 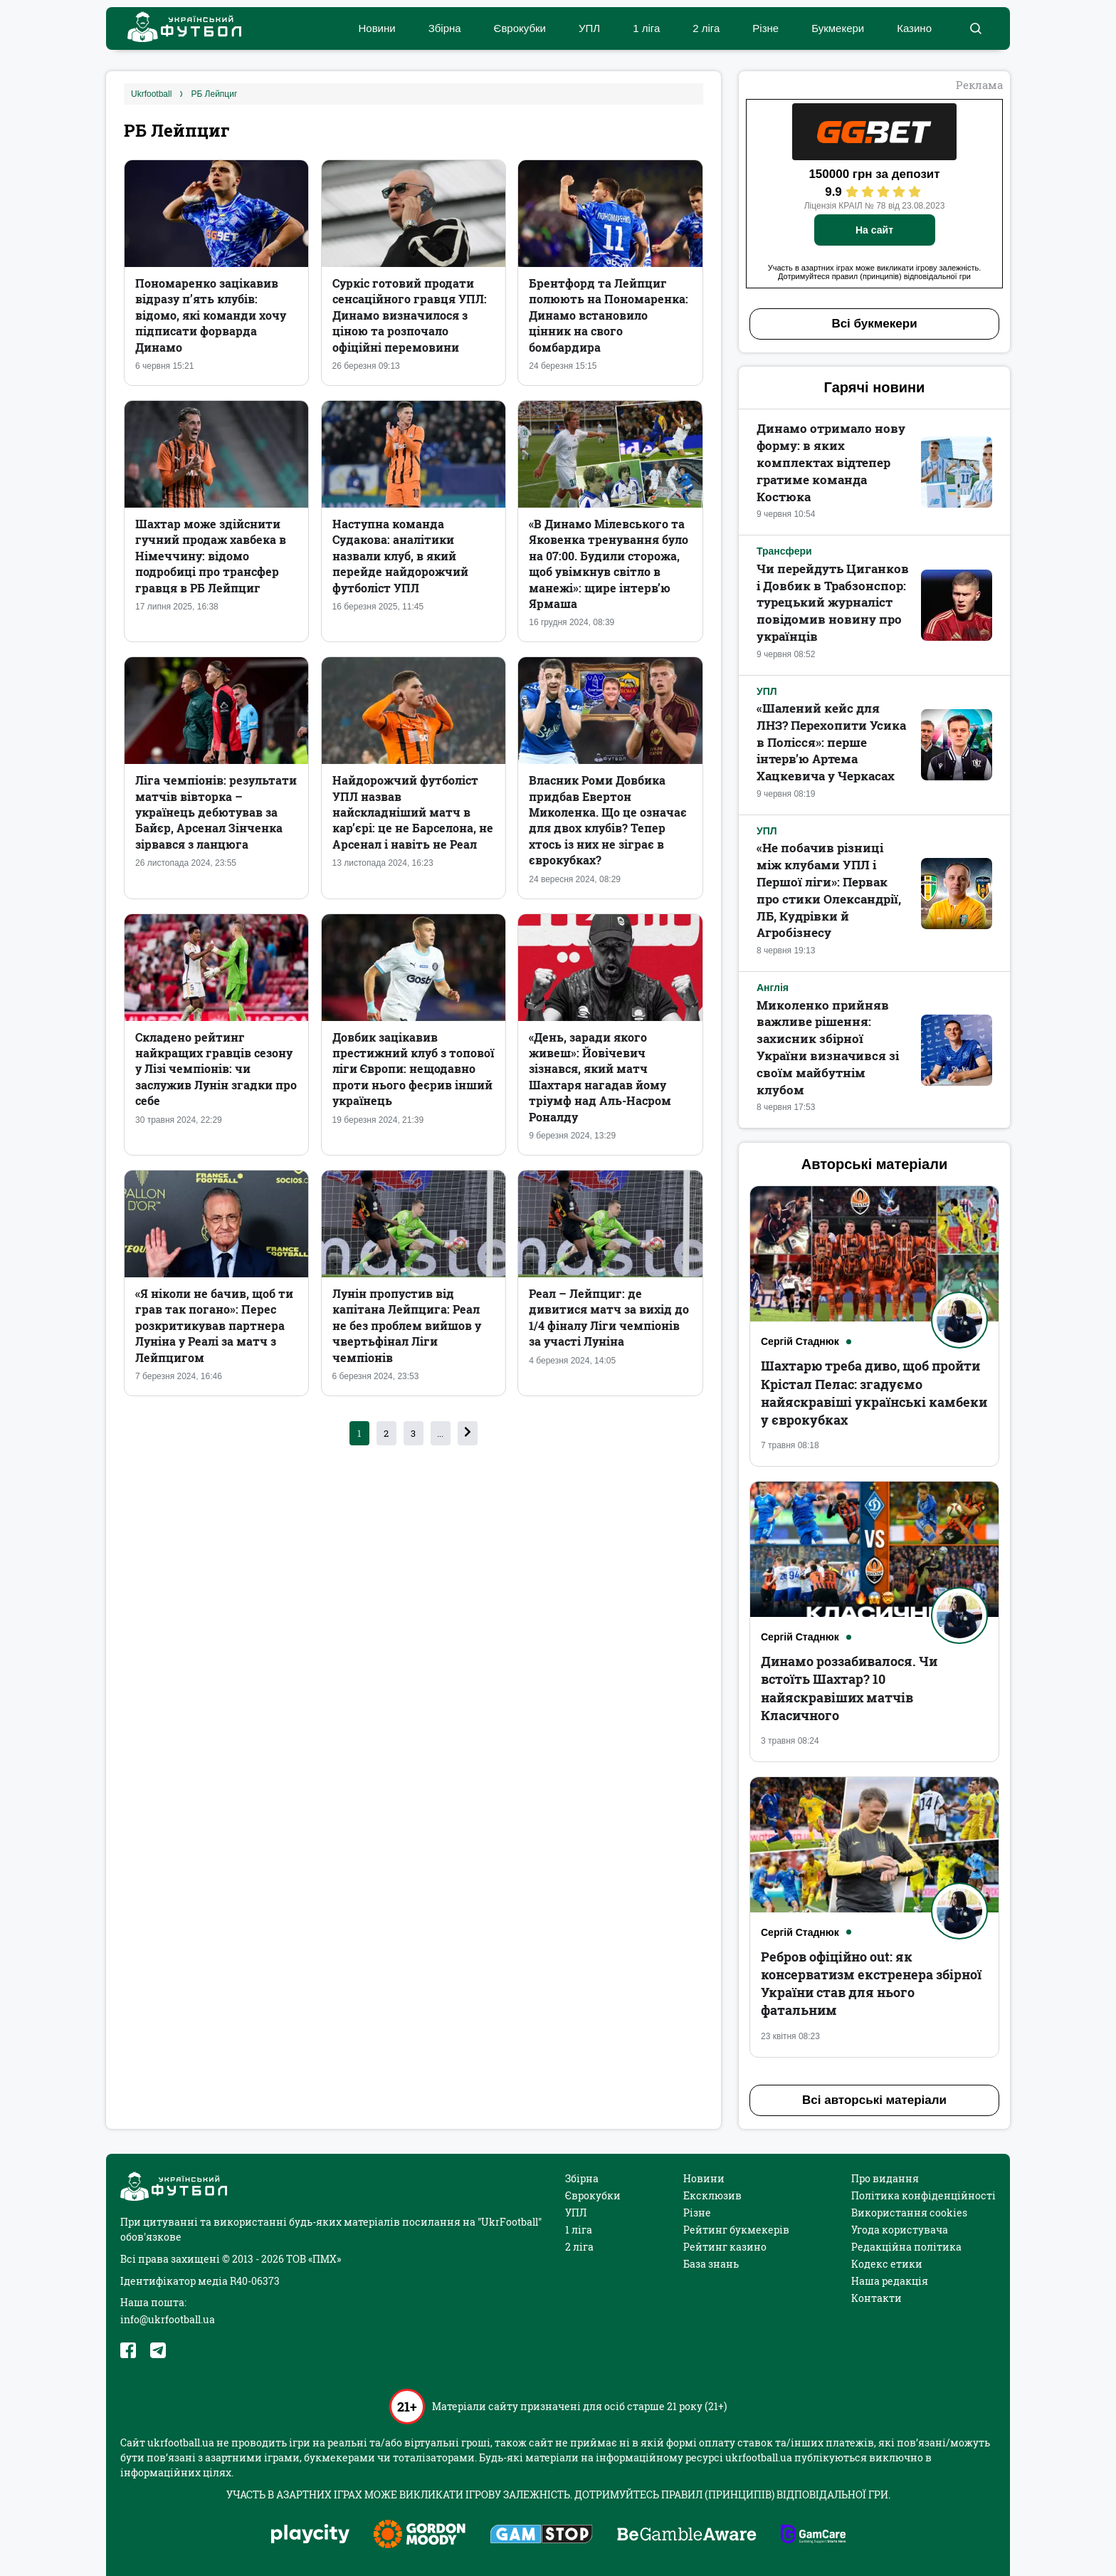 I want to click on Трансфери, so click(x=784, y=551).